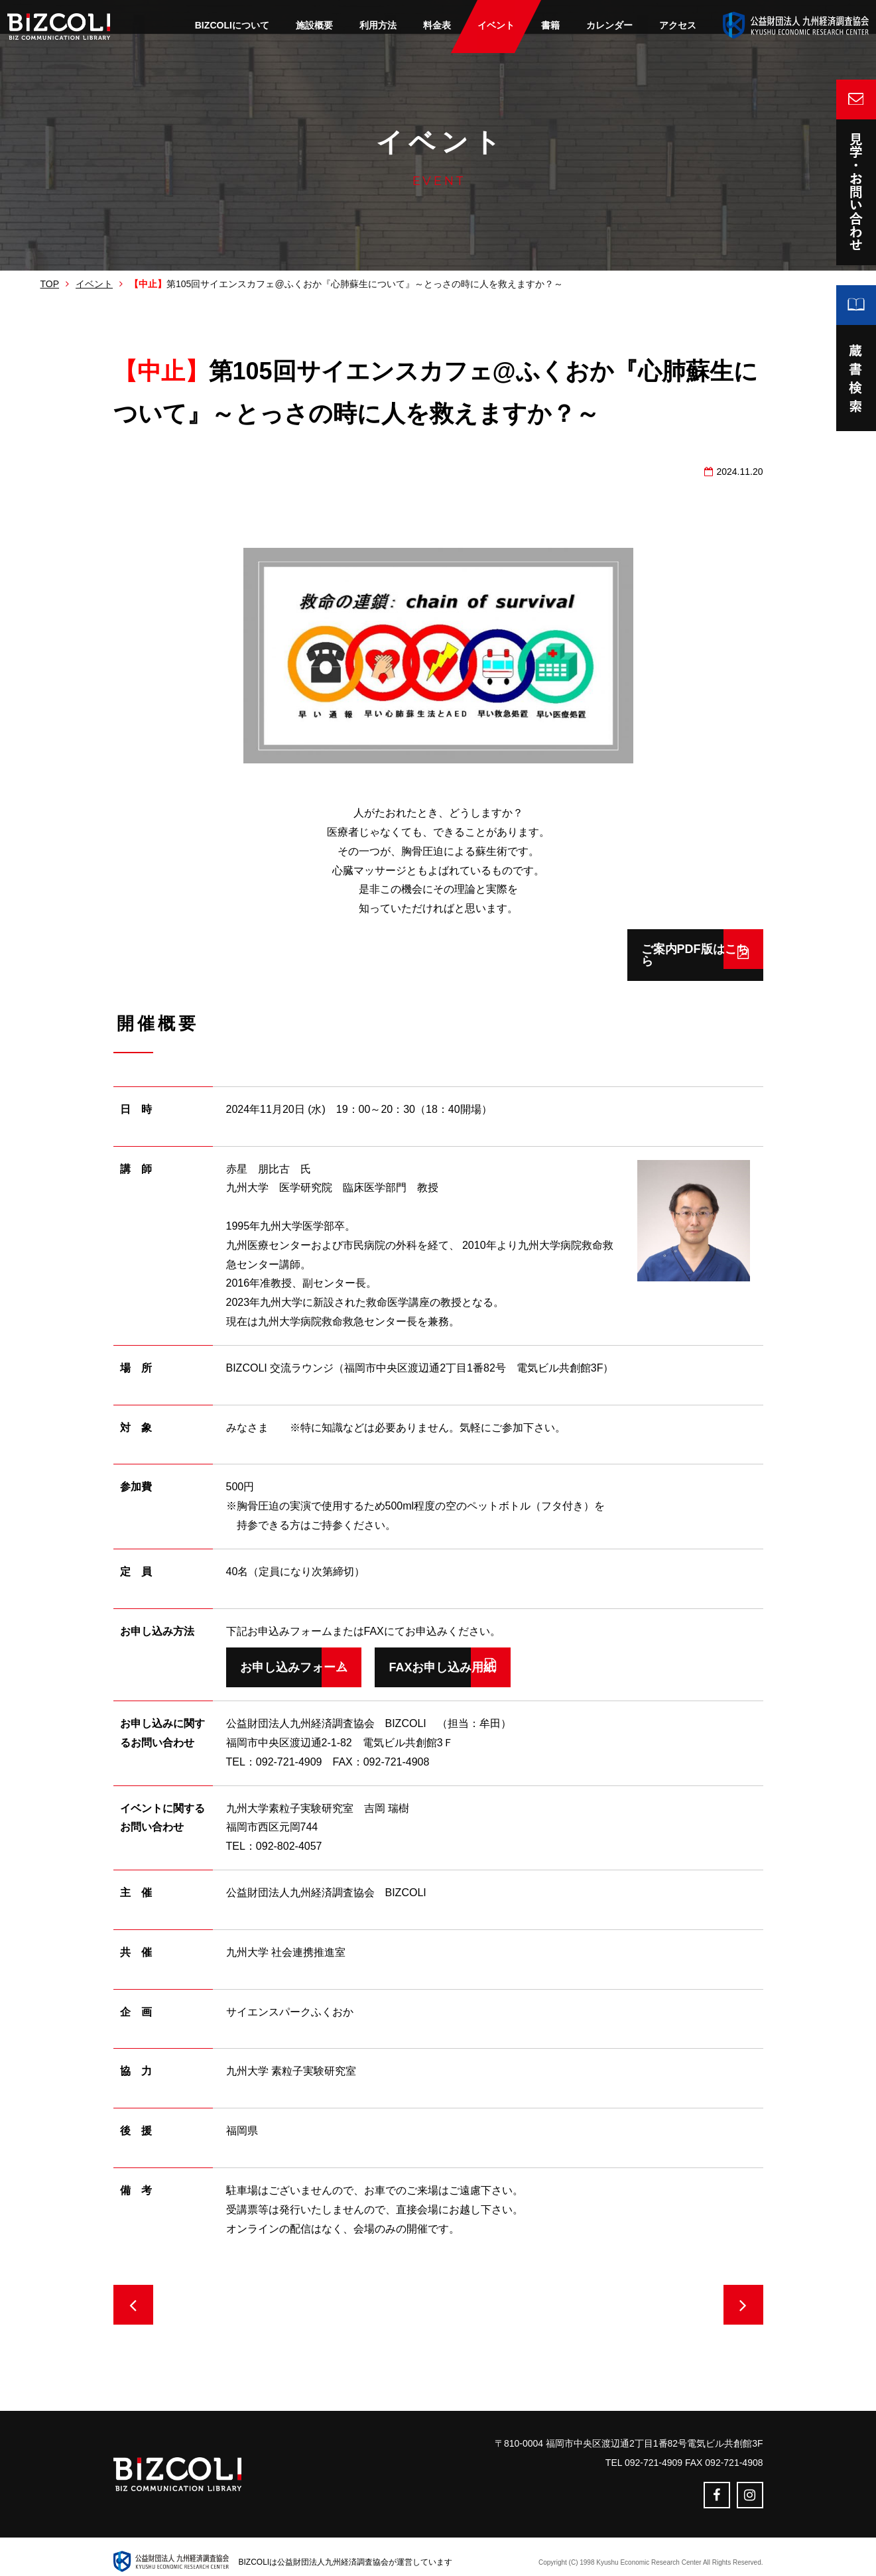 This screenshot has height=2576, width=876. Describe the element at coordinates (638, 949) in the screenshot. I see `ご案内PDF版はこちら` at that location.